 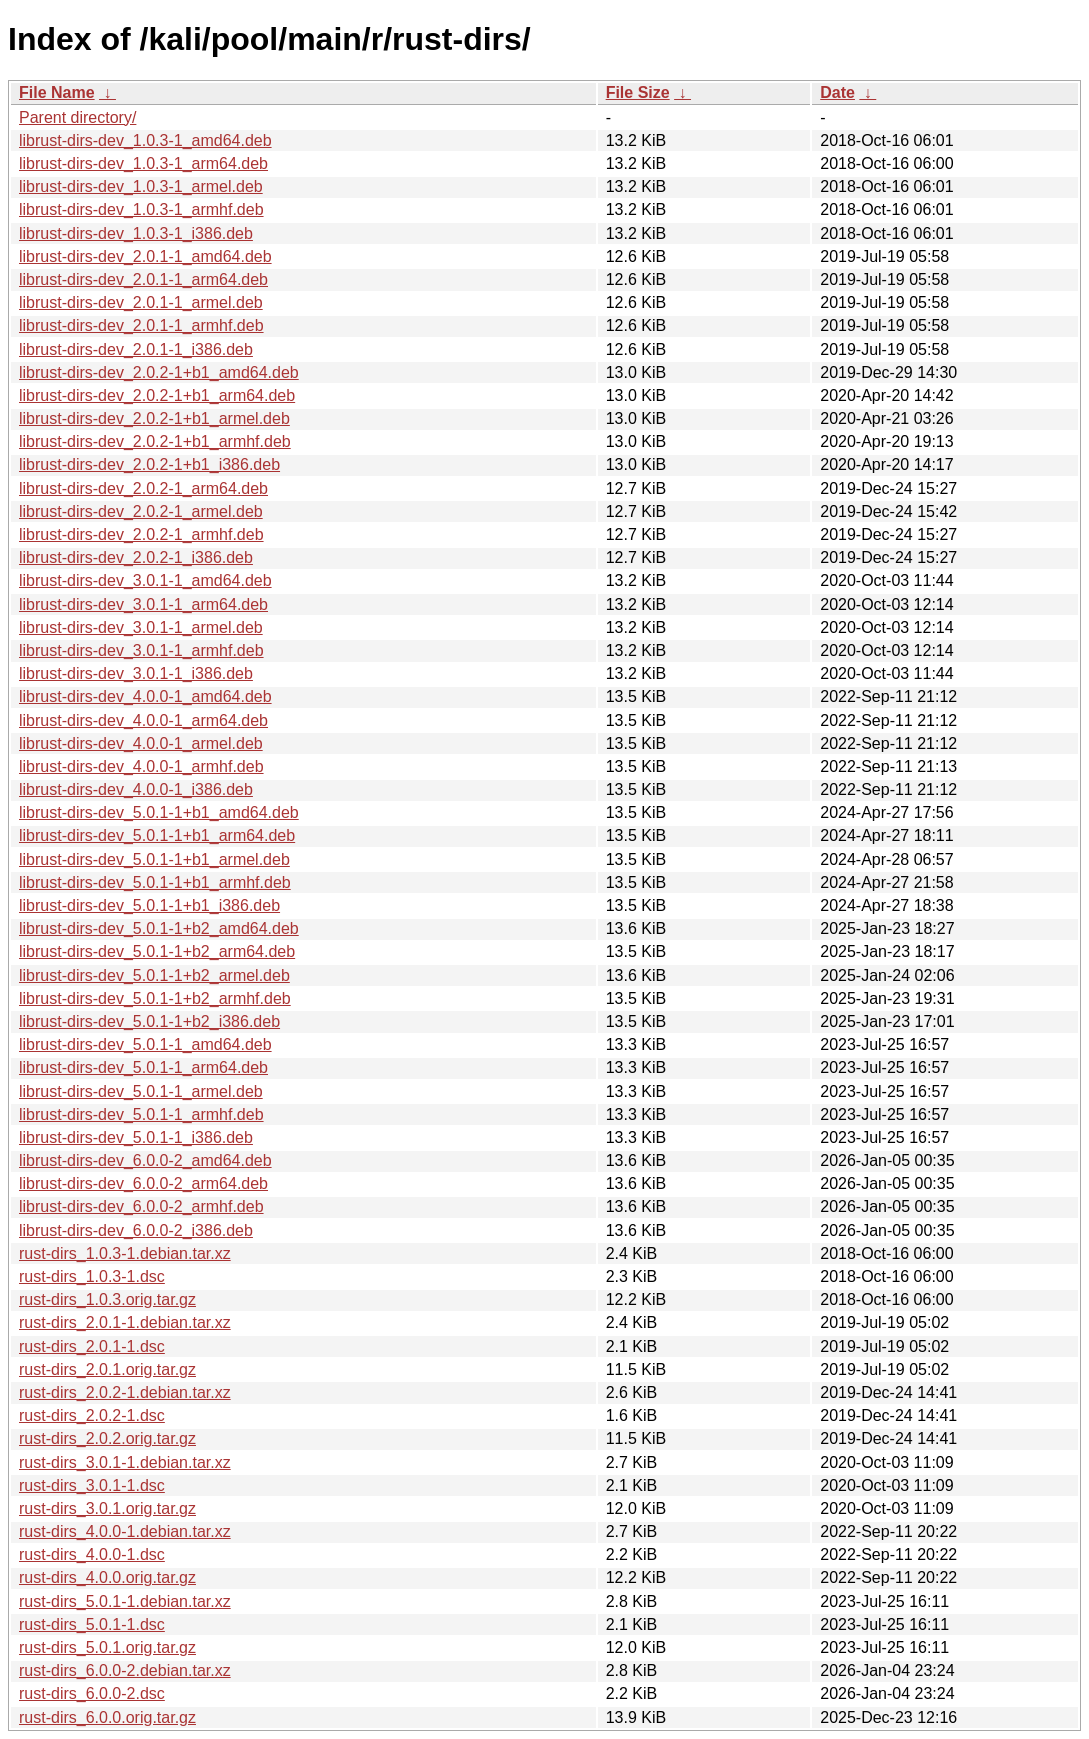 I want to click on librust-dirs-dev_2.0.2-1+b1_i386.deb, so click(x=149, y=464).